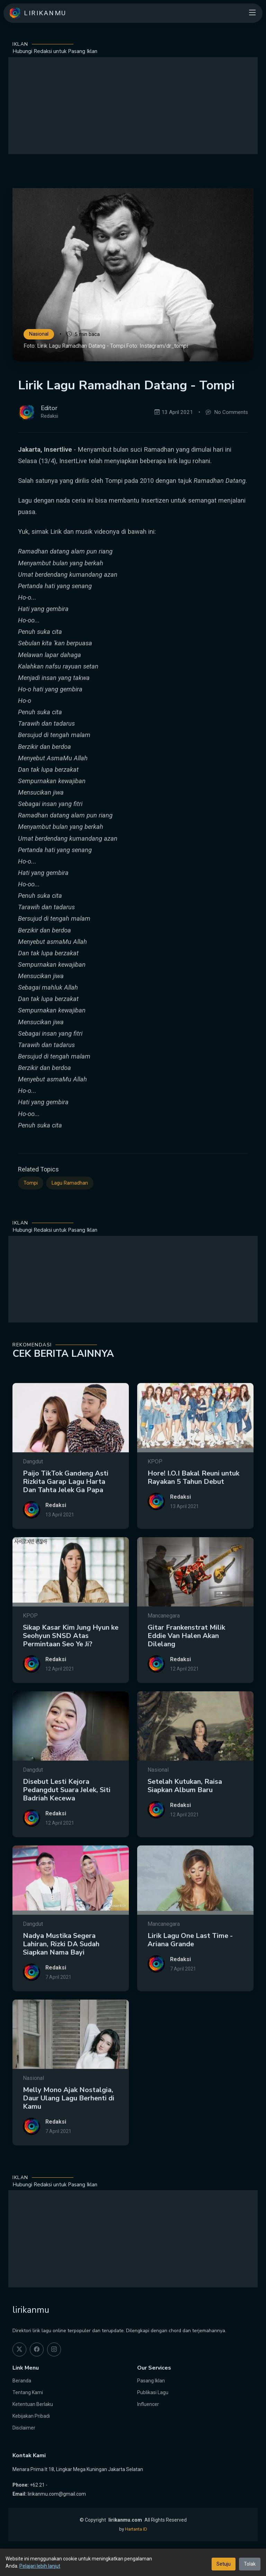  I want to click on Disclaimer, so click(23, 2427).